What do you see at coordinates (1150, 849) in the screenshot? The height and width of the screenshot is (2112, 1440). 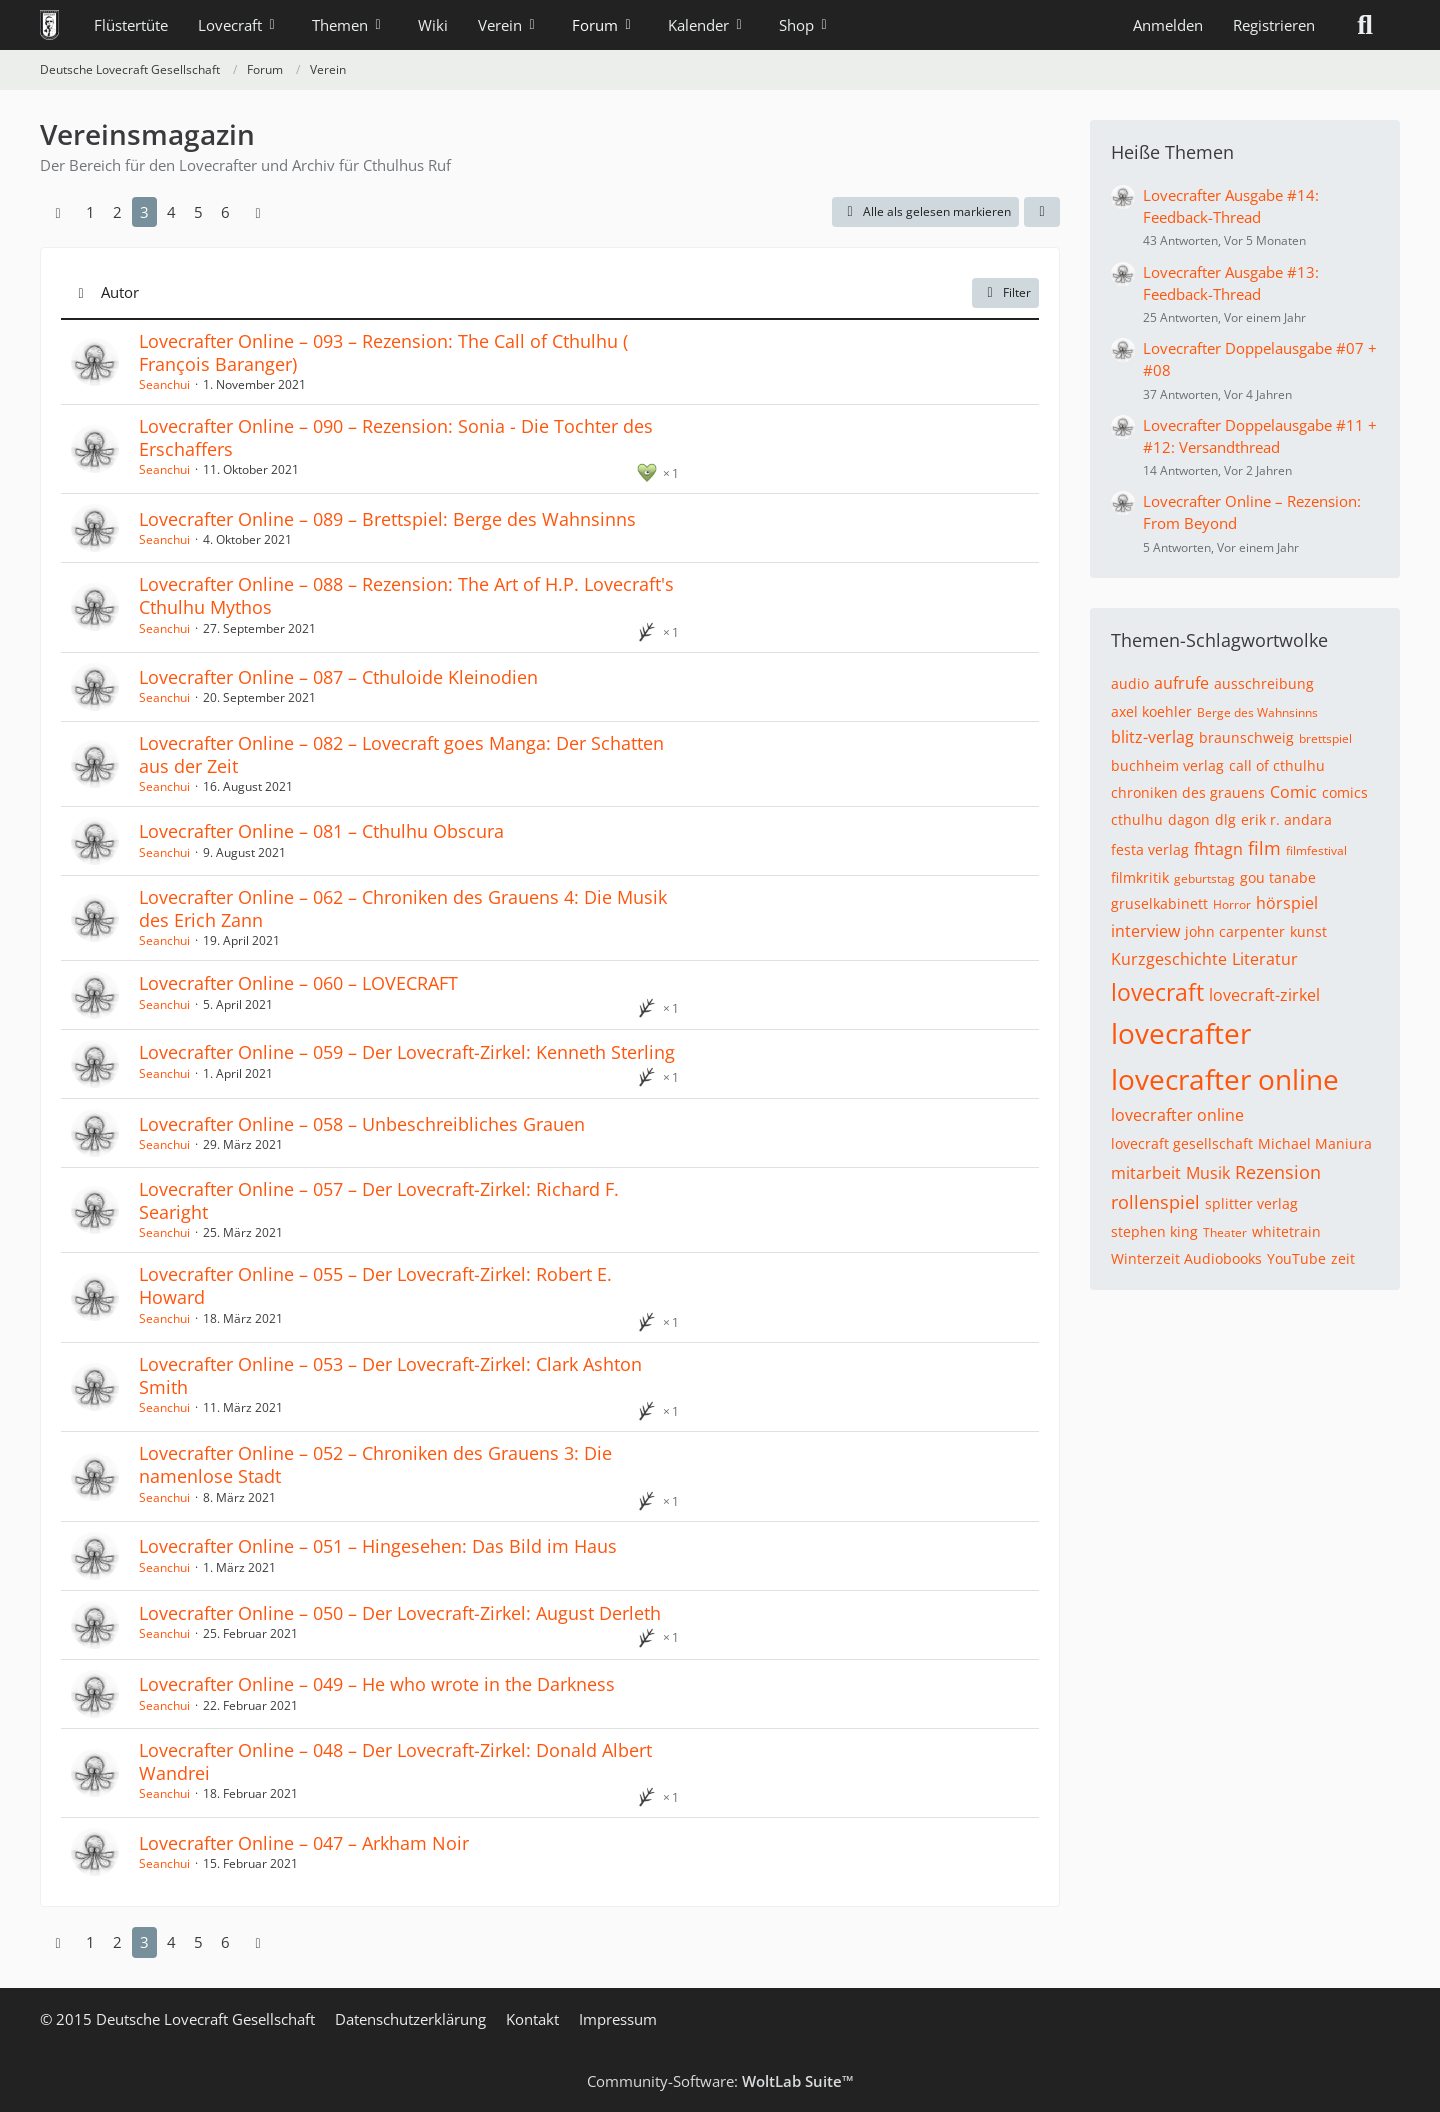 I see `festa verlag [Themen mit dem Tag „festa verlag“]` at bounding box center [1150, 849].